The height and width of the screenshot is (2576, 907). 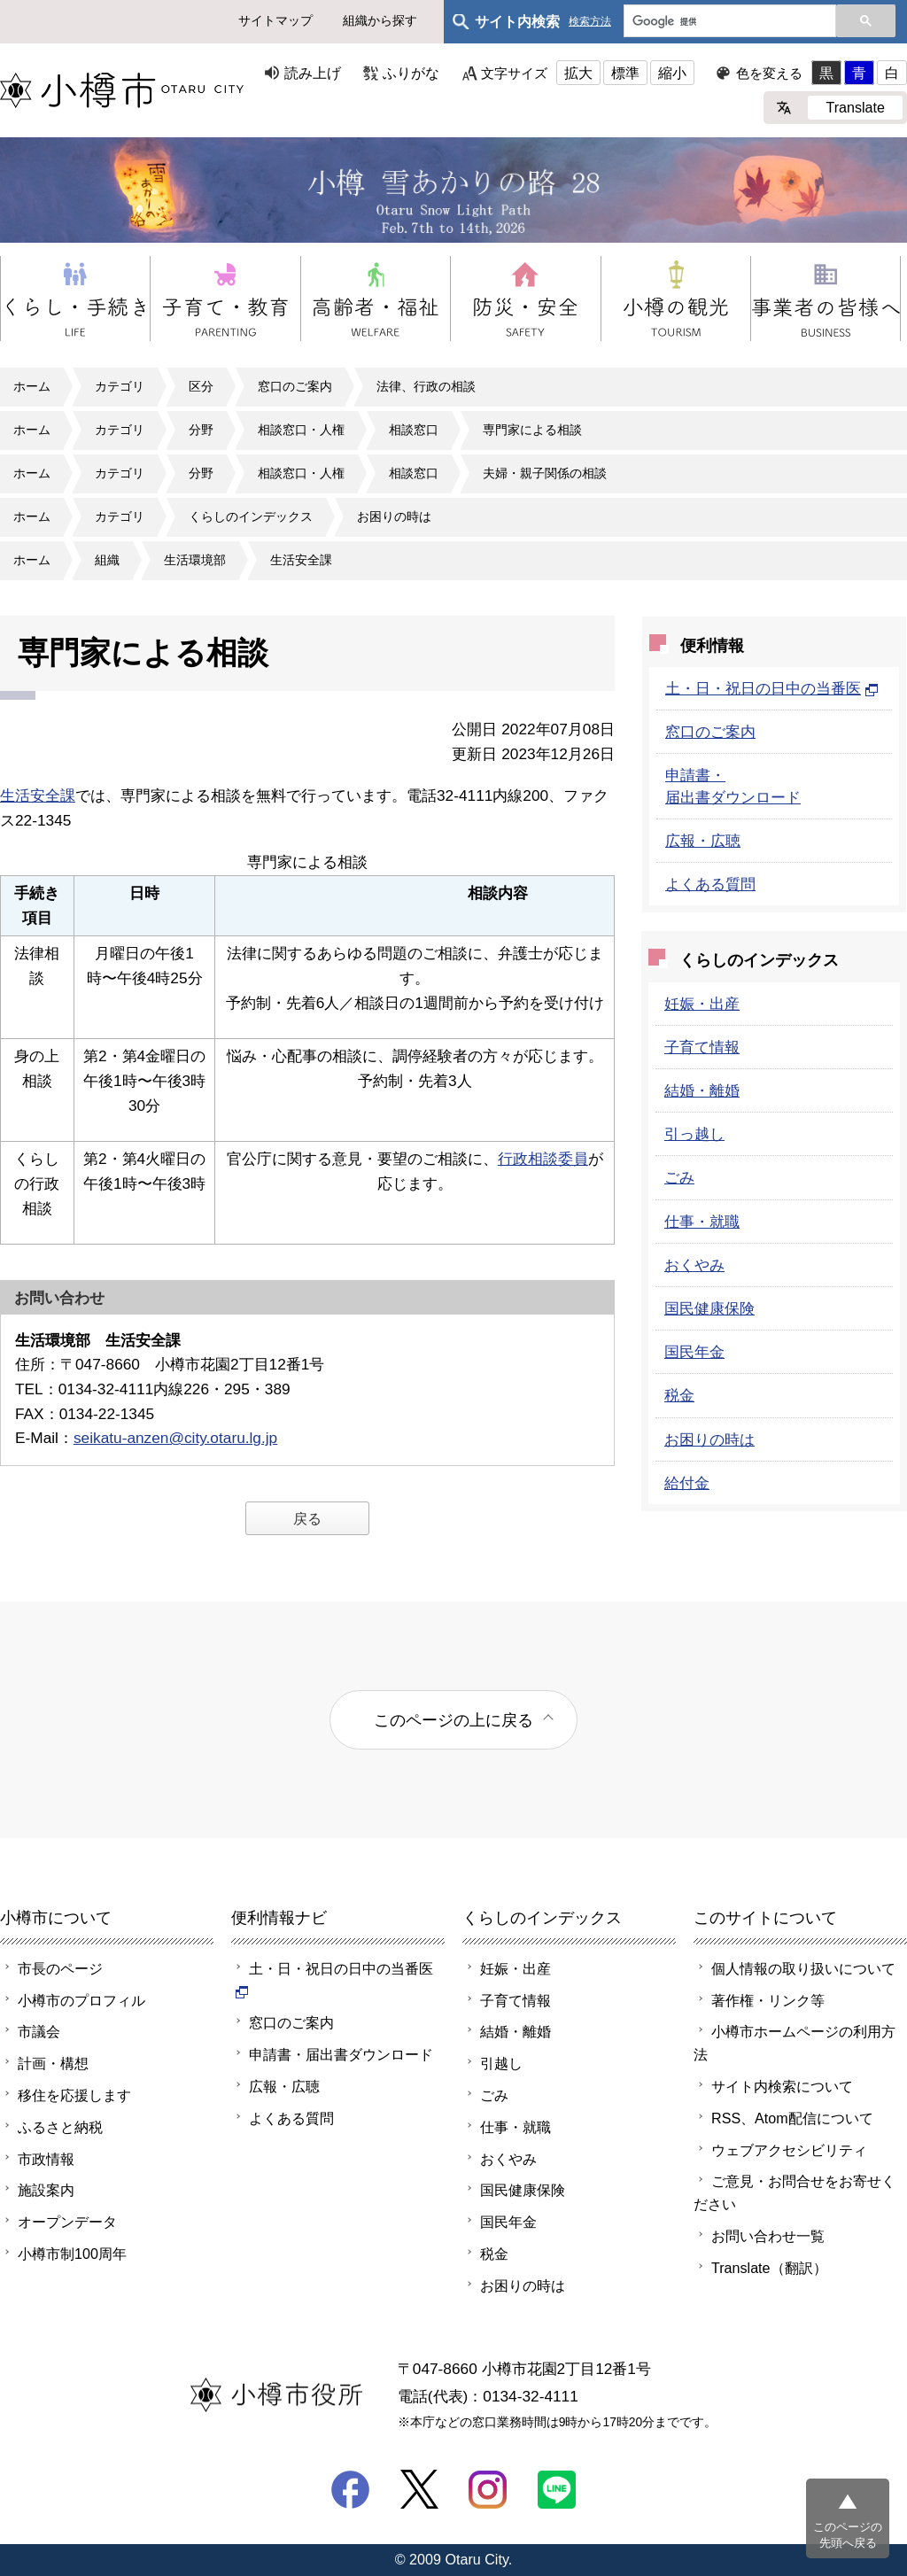 What do you see at coordinates (702, 1004) in the screenshot?
I see `妊娠・出産` at bounding box center [702, 1004].